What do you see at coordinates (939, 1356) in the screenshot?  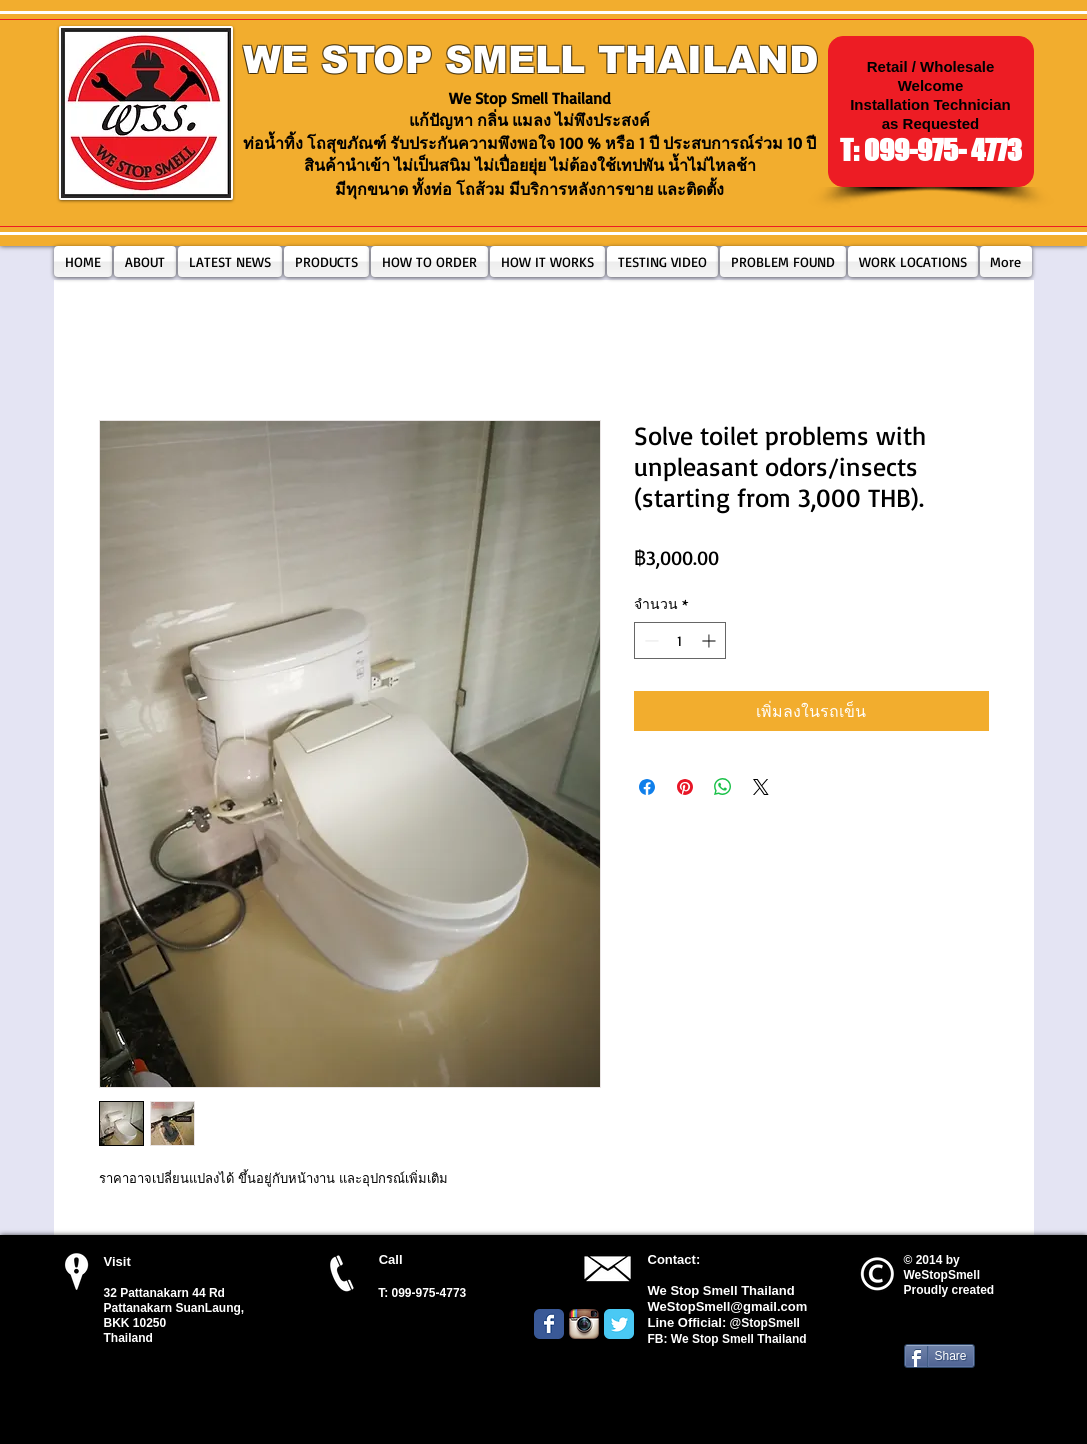 I see `[Share]` at bounding box center [939, 1356].